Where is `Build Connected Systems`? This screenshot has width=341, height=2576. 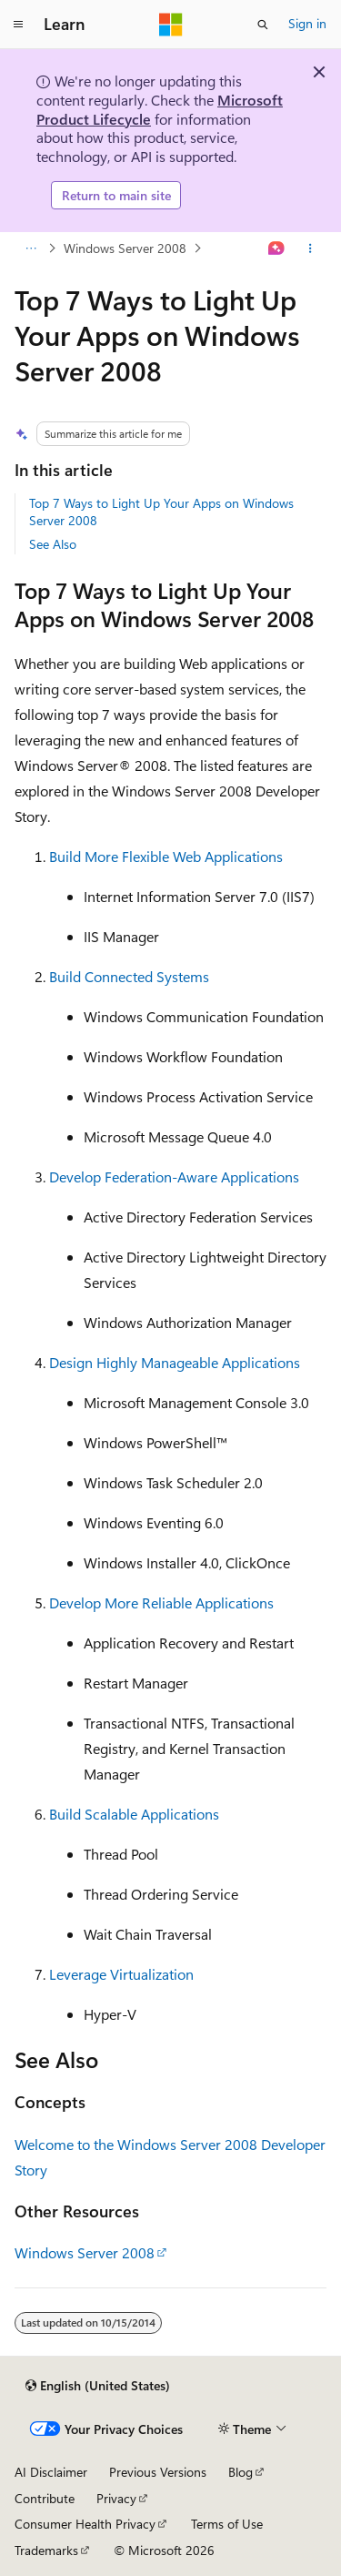
Build Connected Systems is located at coordinates (129, 976).